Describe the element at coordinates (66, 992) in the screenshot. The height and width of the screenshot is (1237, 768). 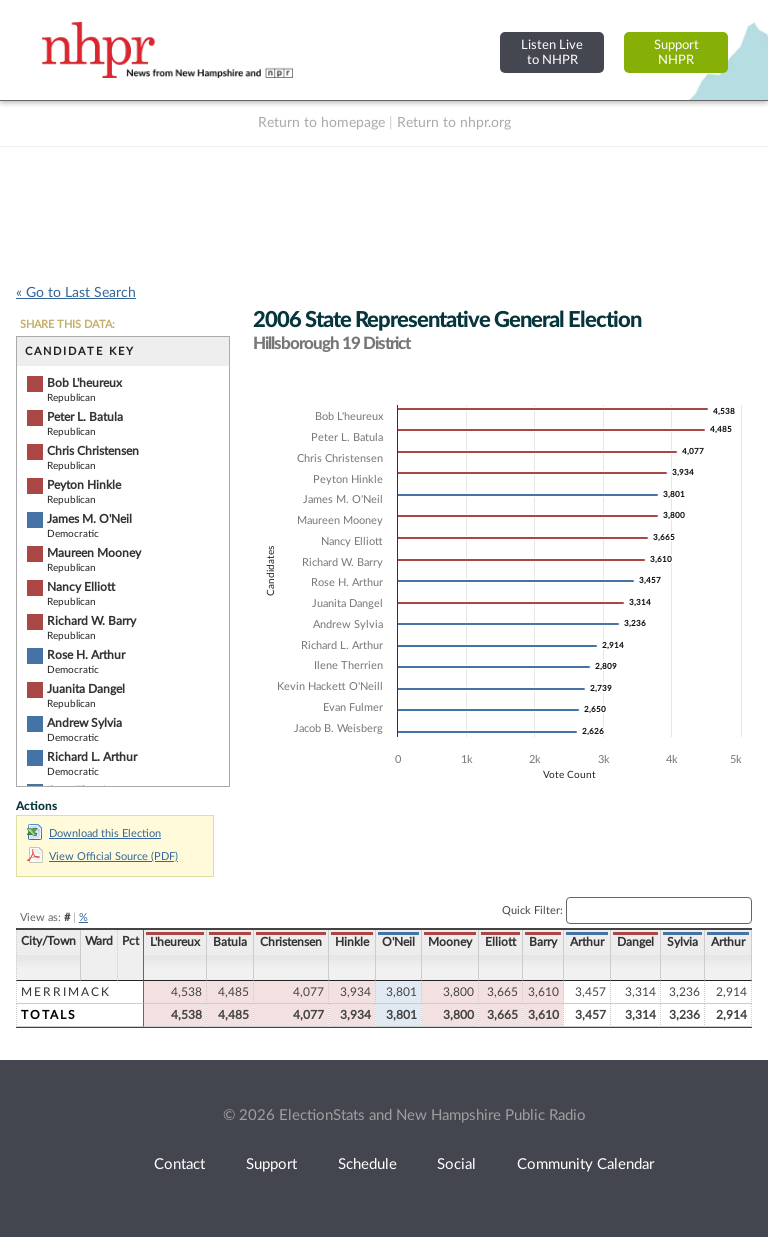
I see `Merrimack` at that location.